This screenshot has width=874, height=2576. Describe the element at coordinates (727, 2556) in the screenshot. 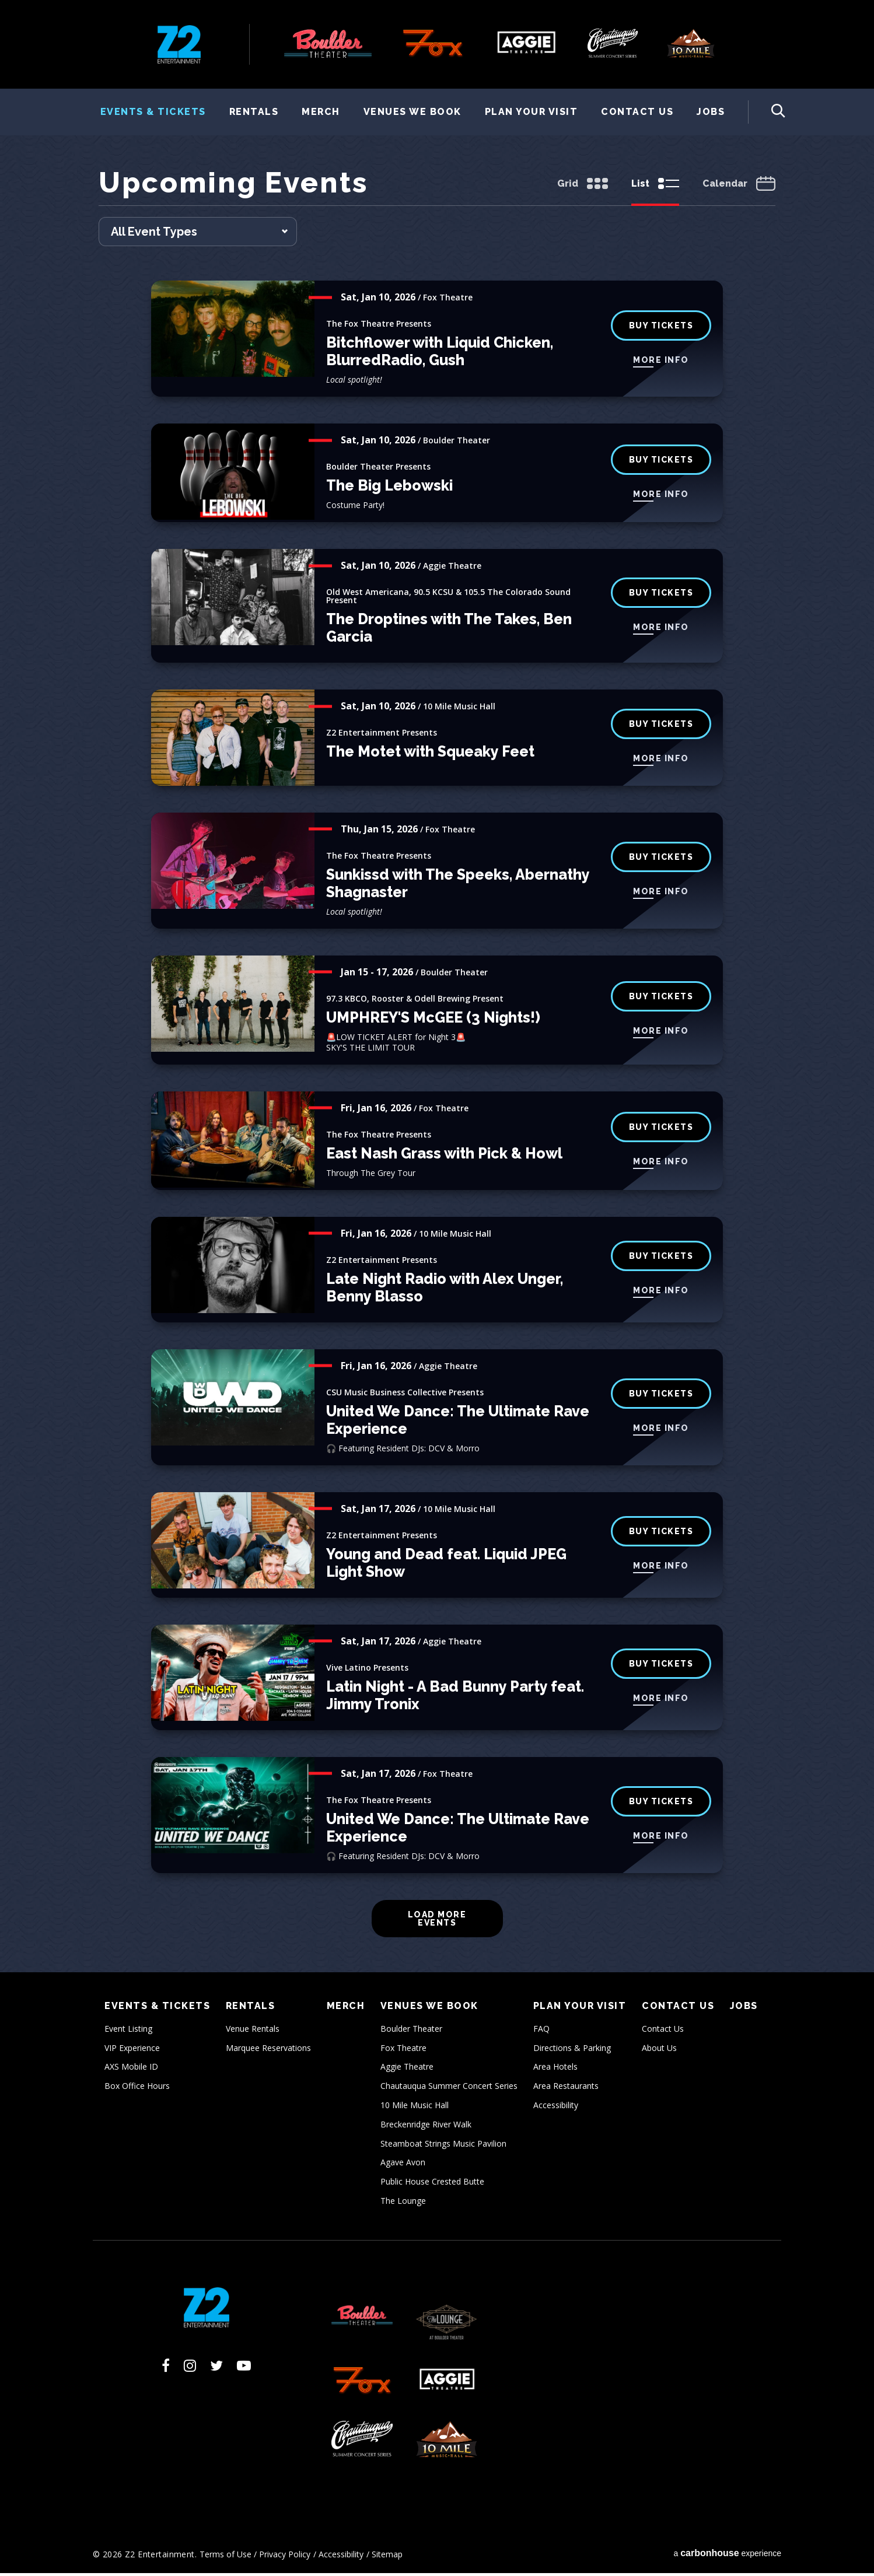

I see `a experience` at that location.